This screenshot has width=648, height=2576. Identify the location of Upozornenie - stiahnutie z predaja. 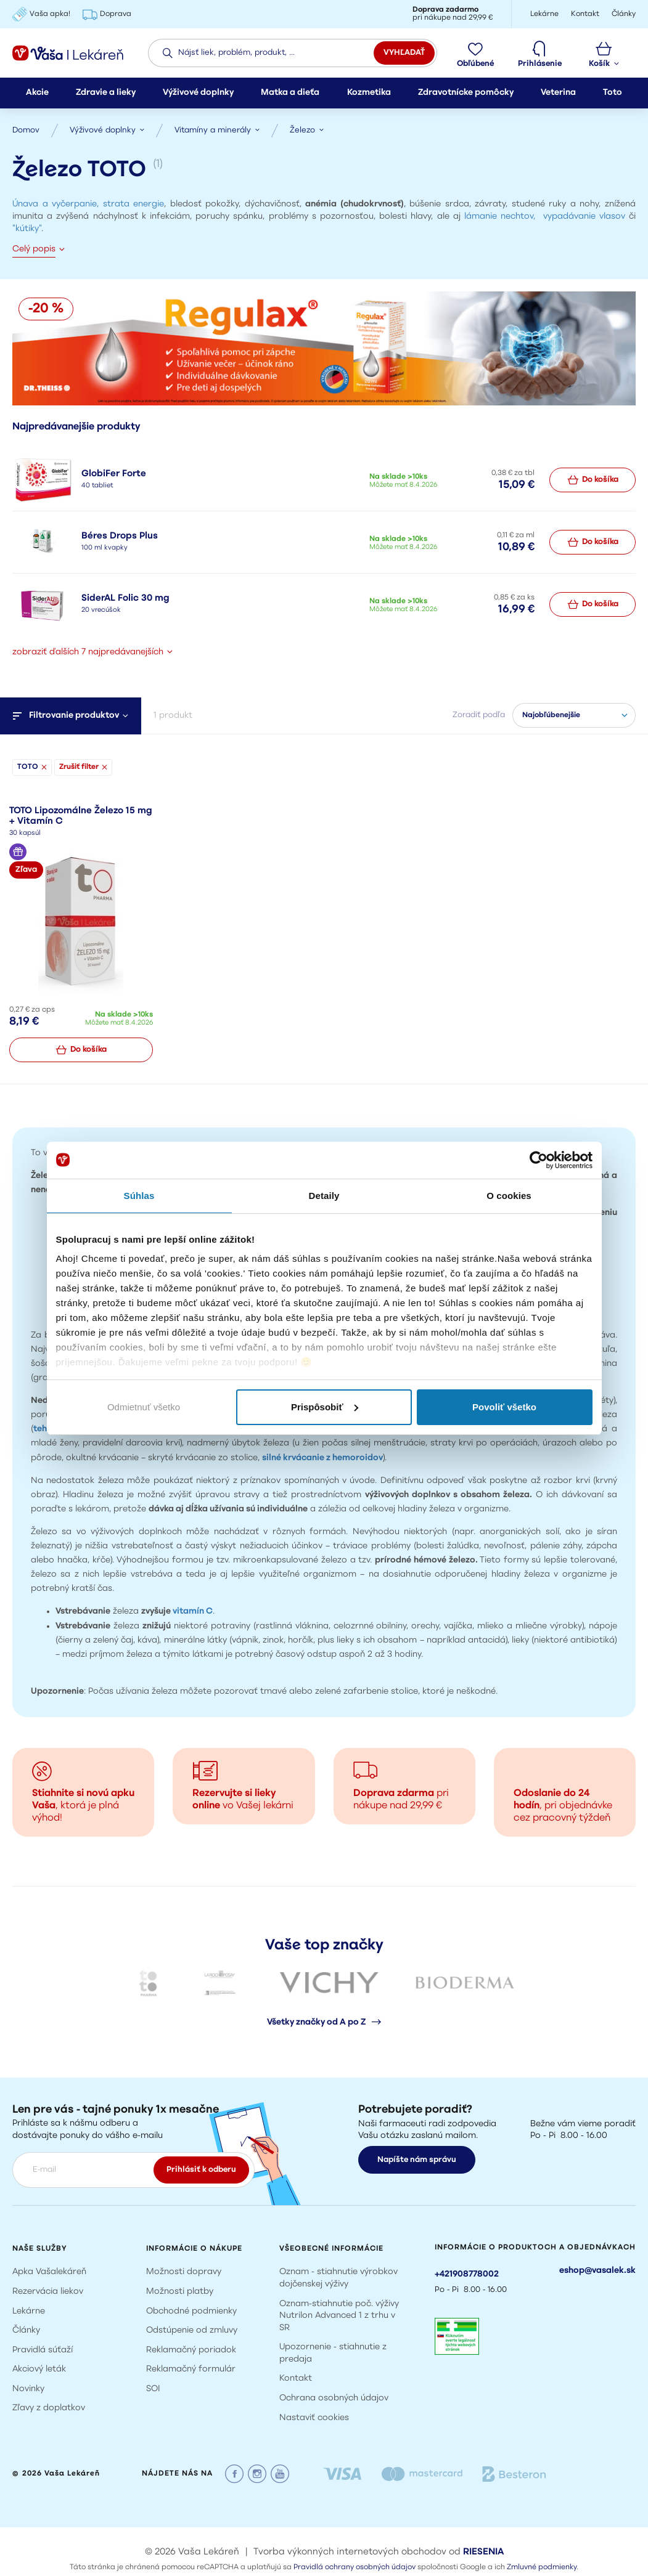
(333, 2353).